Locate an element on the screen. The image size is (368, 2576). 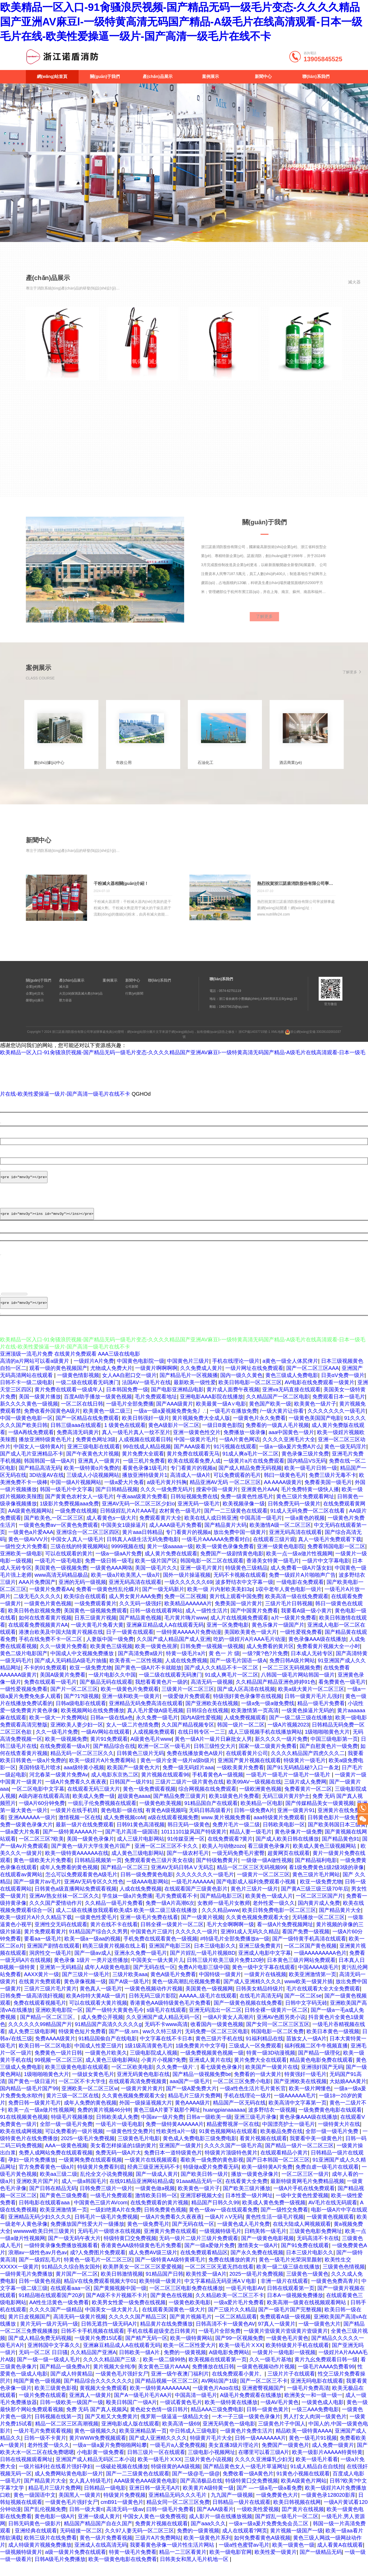
一级黄色成人毛片免费 is located at coordinates (243, 2237).